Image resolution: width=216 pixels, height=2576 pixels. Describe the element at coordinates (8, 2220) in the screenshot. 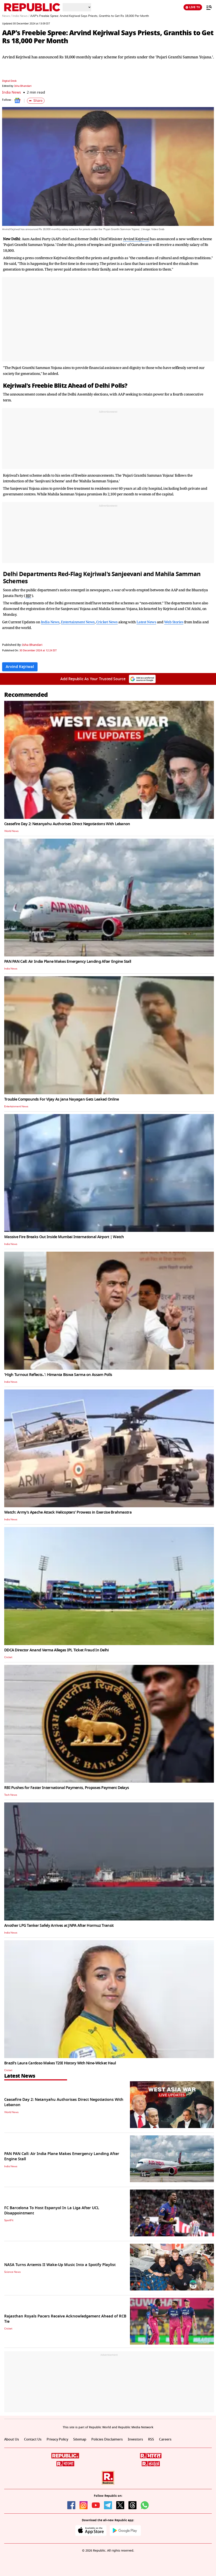

I see `SportFit` at that location.